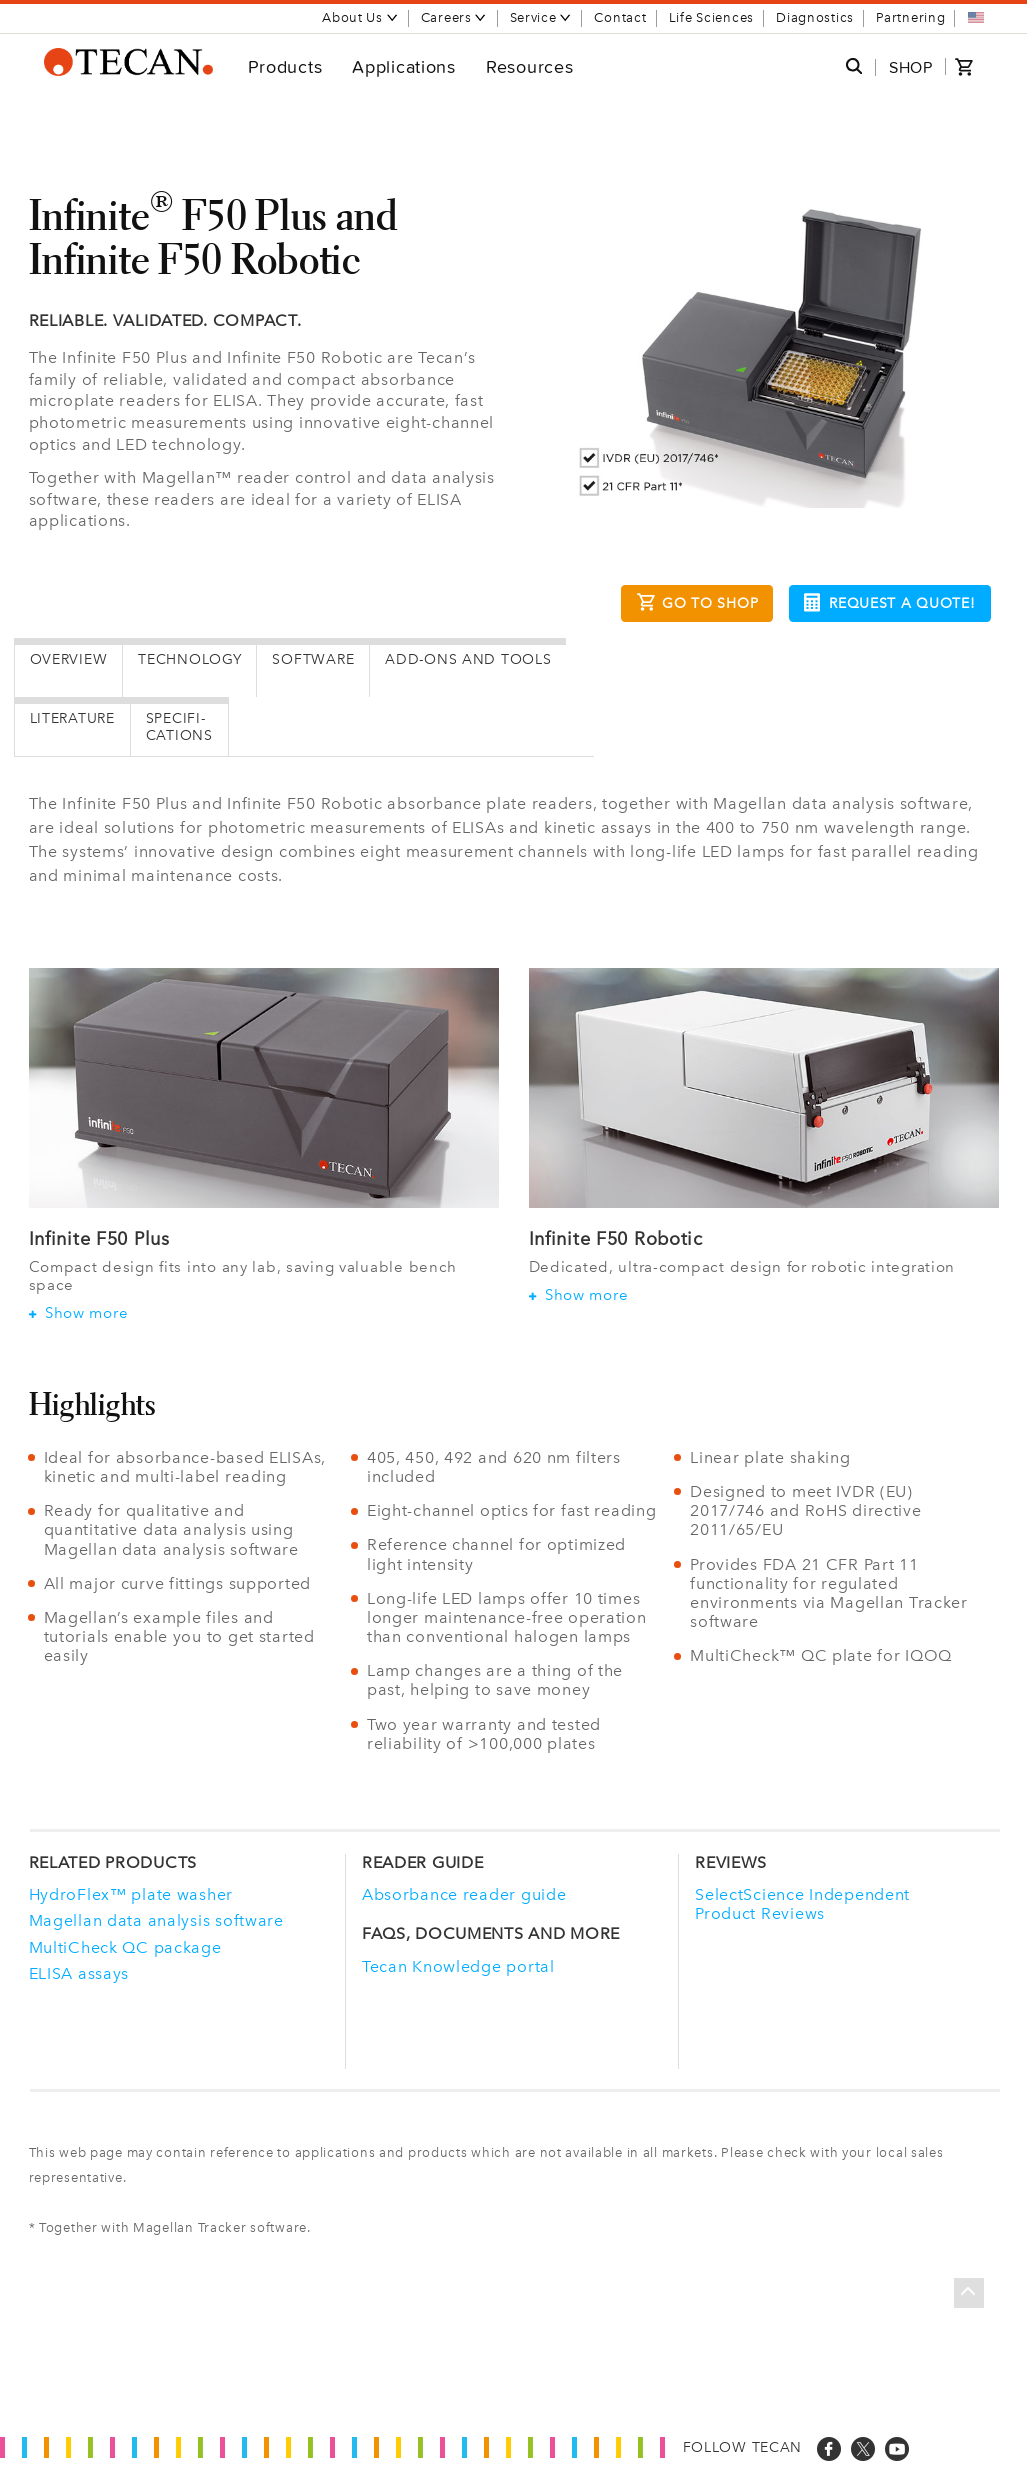  I want to click on Diagnostics, so click(815, 17).